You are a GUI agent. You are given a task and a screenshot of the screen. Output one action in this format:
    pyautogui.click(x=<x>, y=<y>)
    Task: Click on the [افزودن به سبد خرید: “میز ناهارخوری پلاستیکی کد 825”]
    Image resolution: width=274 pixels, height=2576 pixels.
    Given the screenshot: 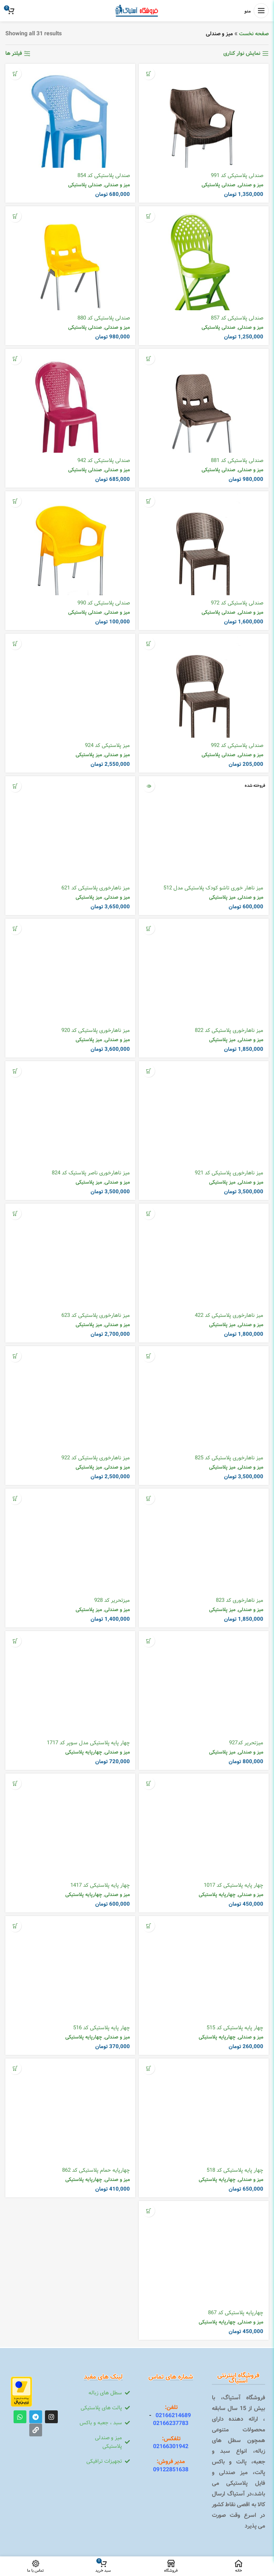 What is the action you would take?
    pyautogui.click(x=148, y=1356)
    